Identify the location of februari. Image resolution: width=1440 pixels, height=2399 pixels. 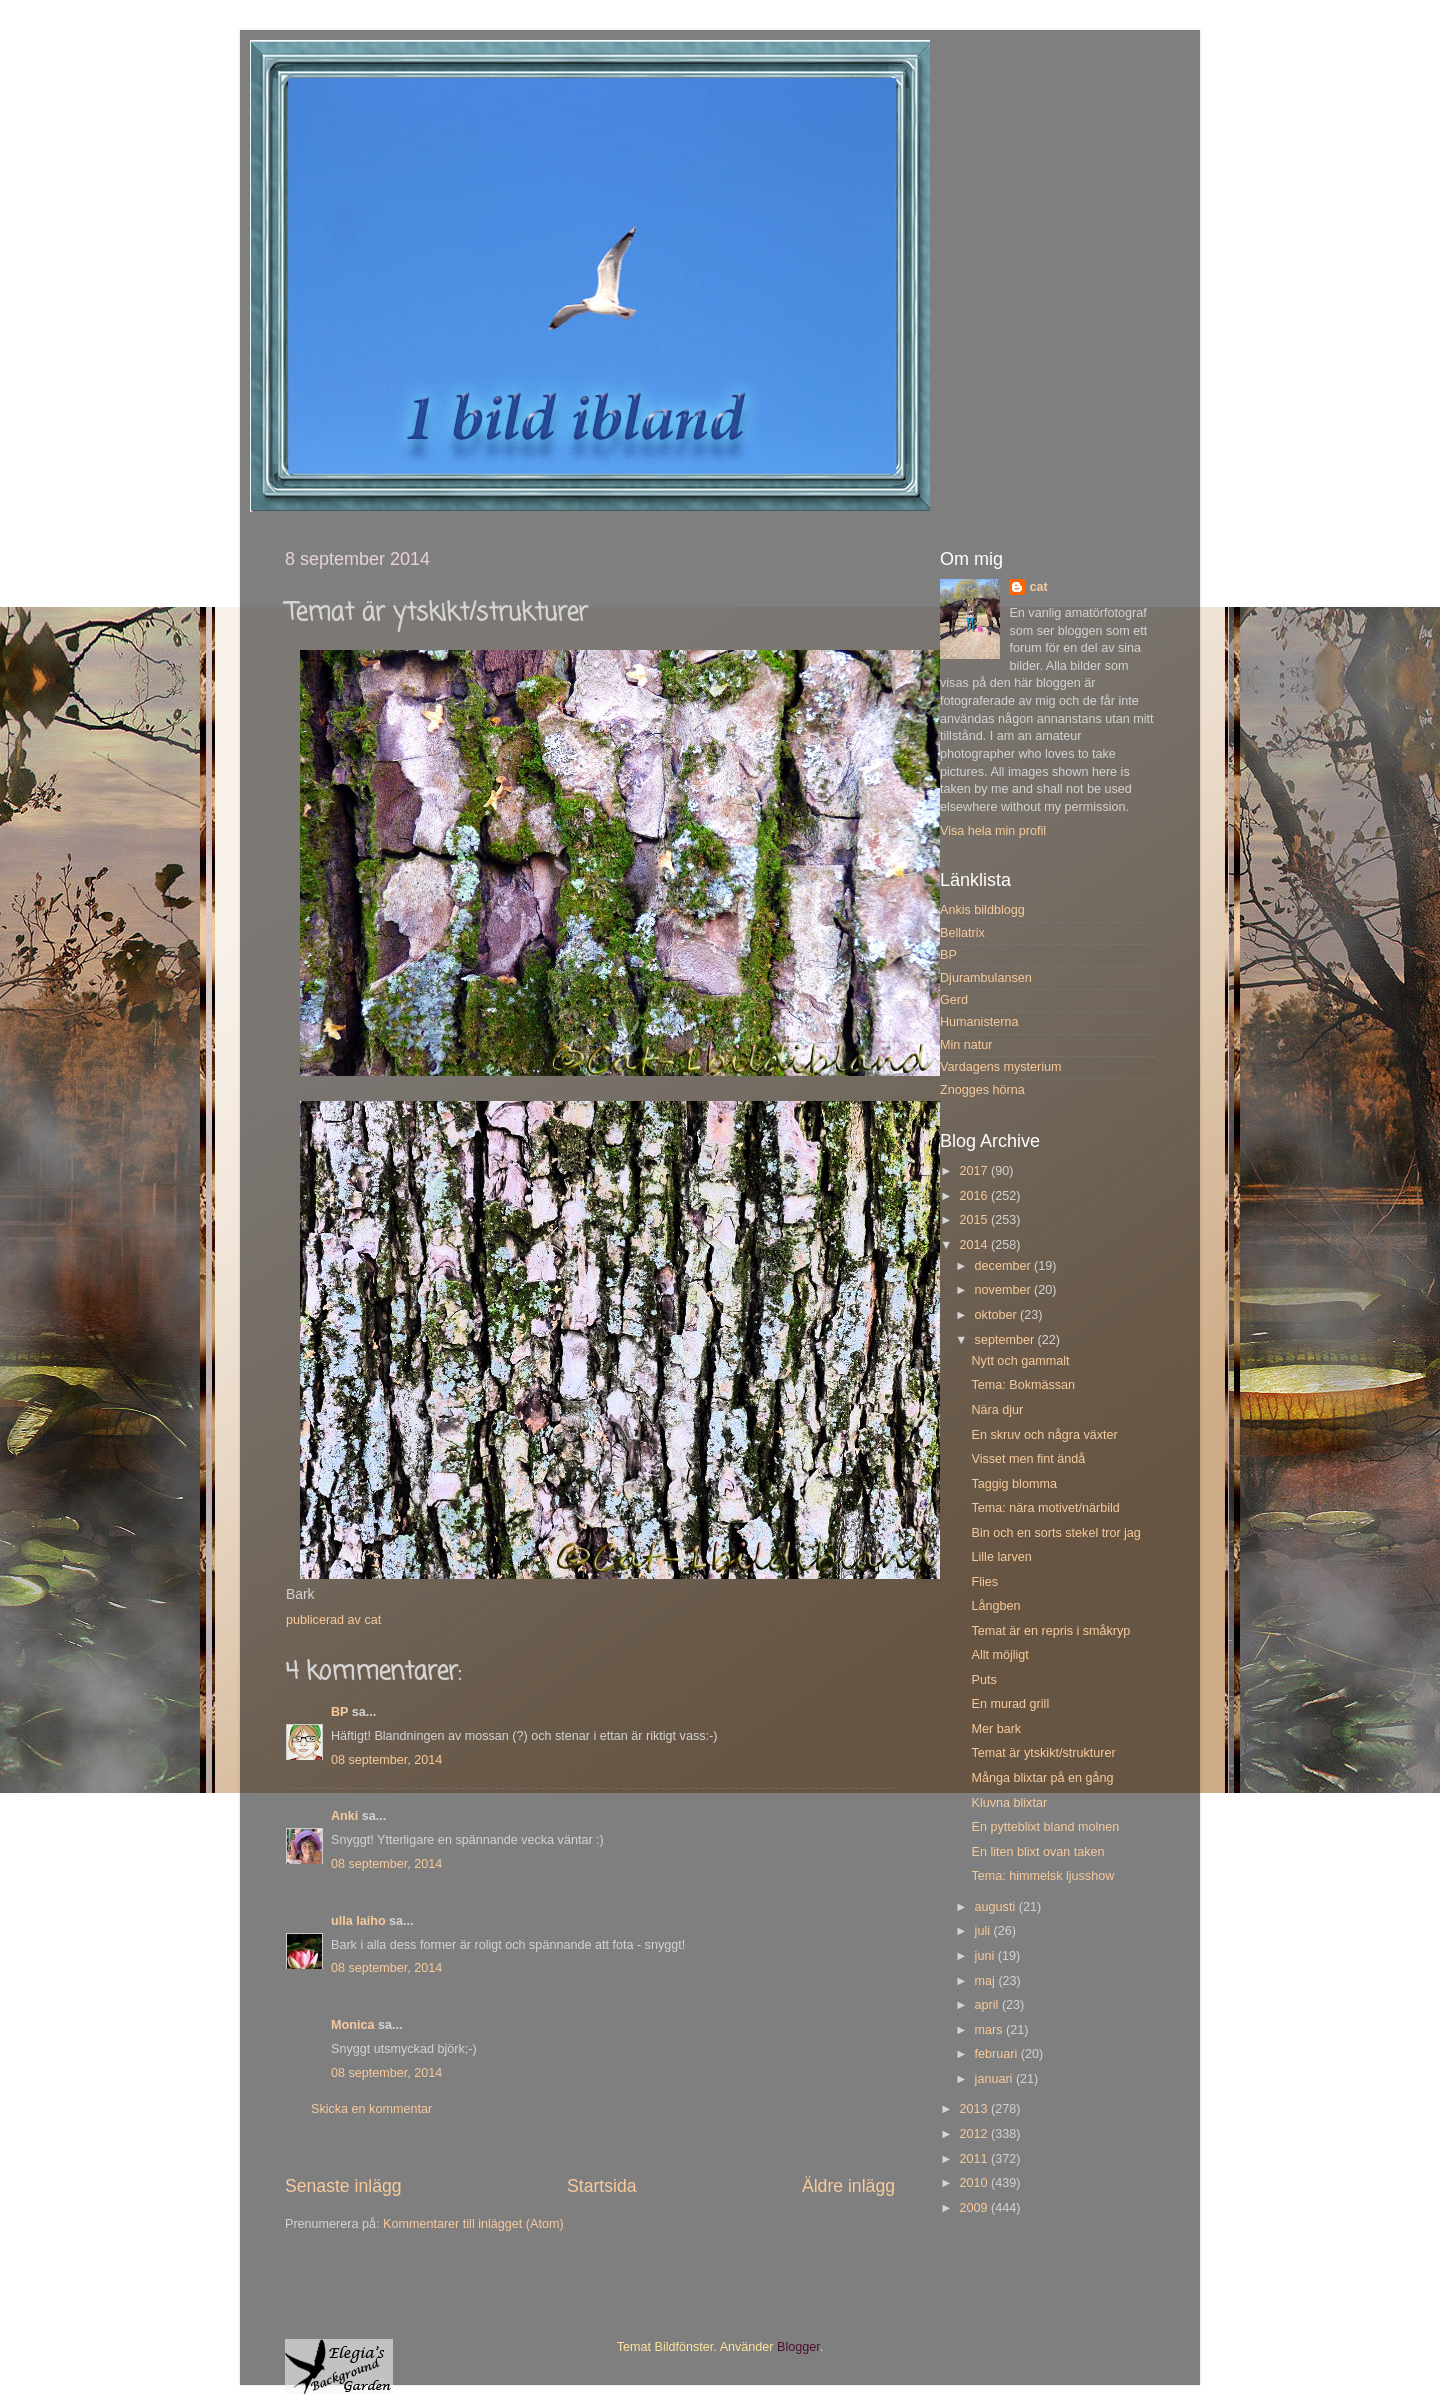
(998, 2054).